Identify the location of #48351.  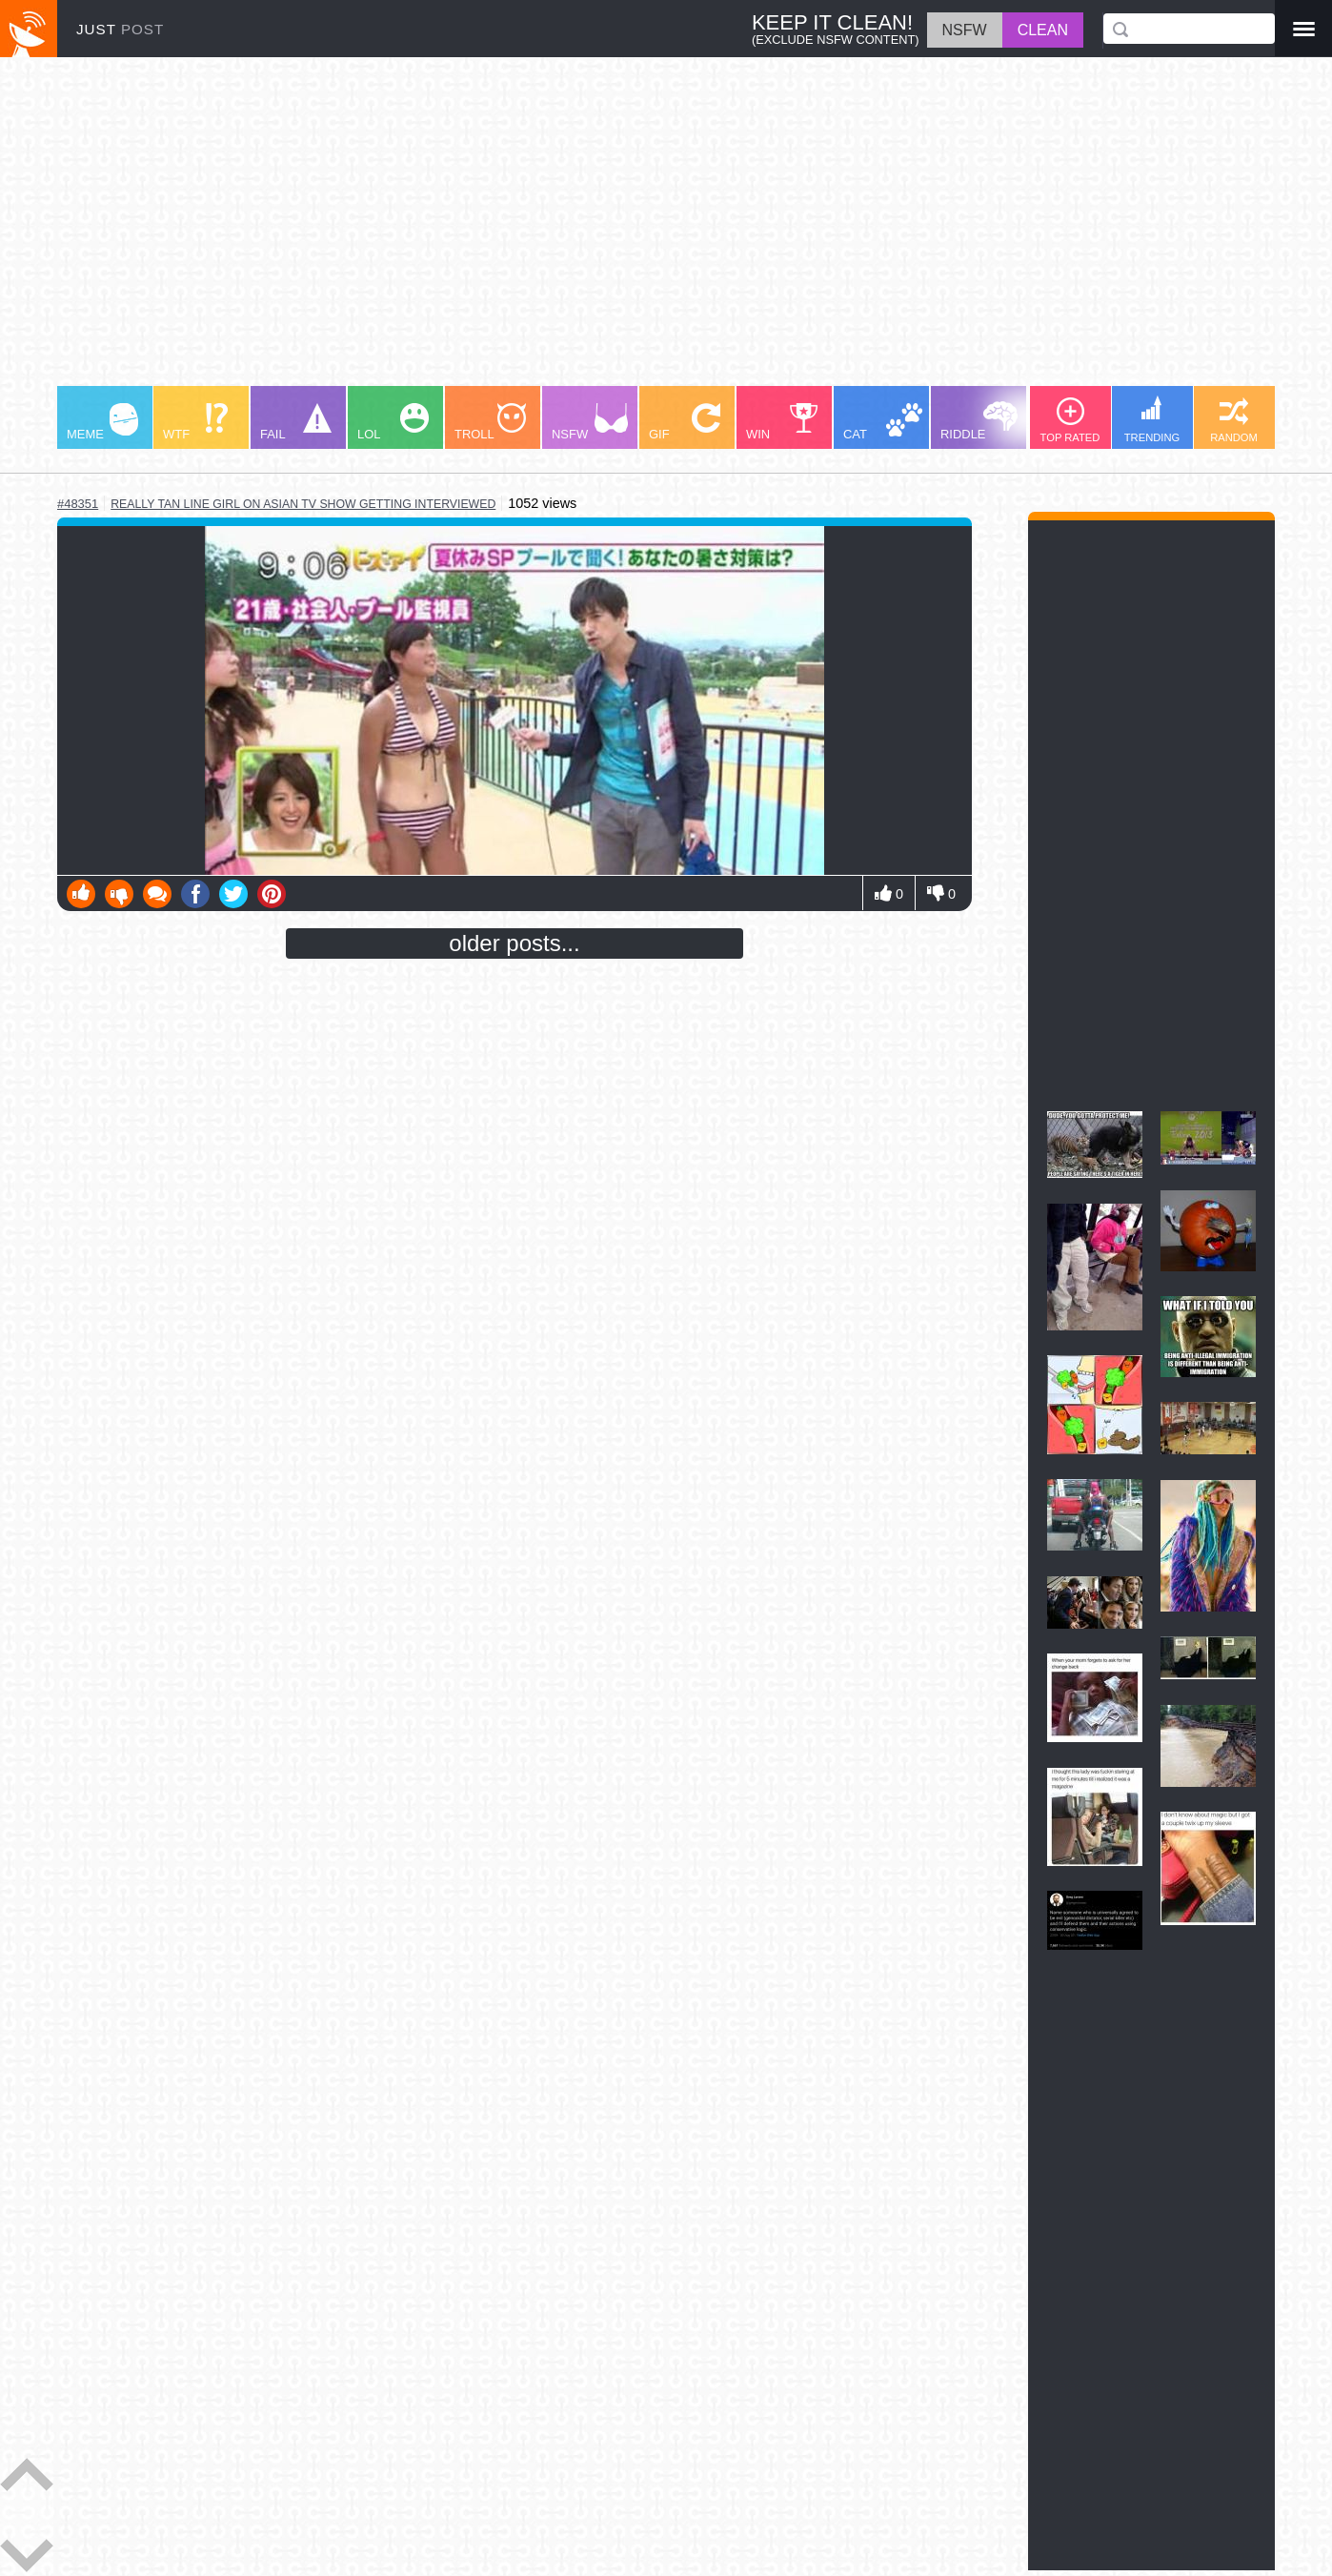
(77, 504).